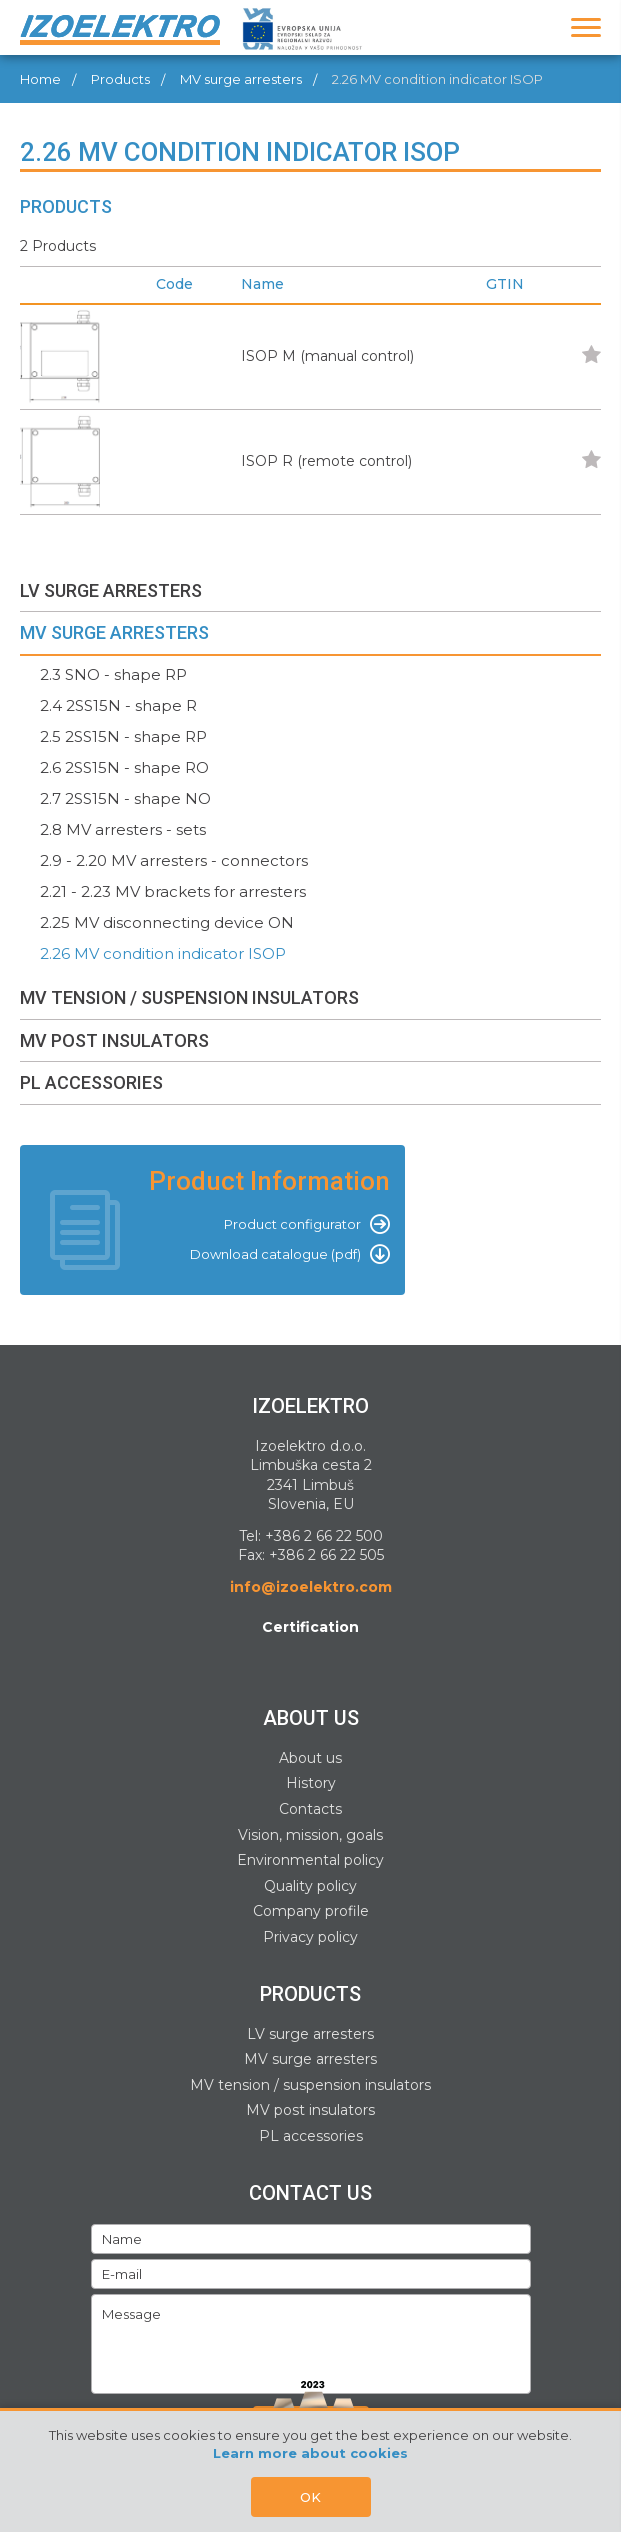  I want to click on MV SURGE ARRESTERS, so click(114, 632).